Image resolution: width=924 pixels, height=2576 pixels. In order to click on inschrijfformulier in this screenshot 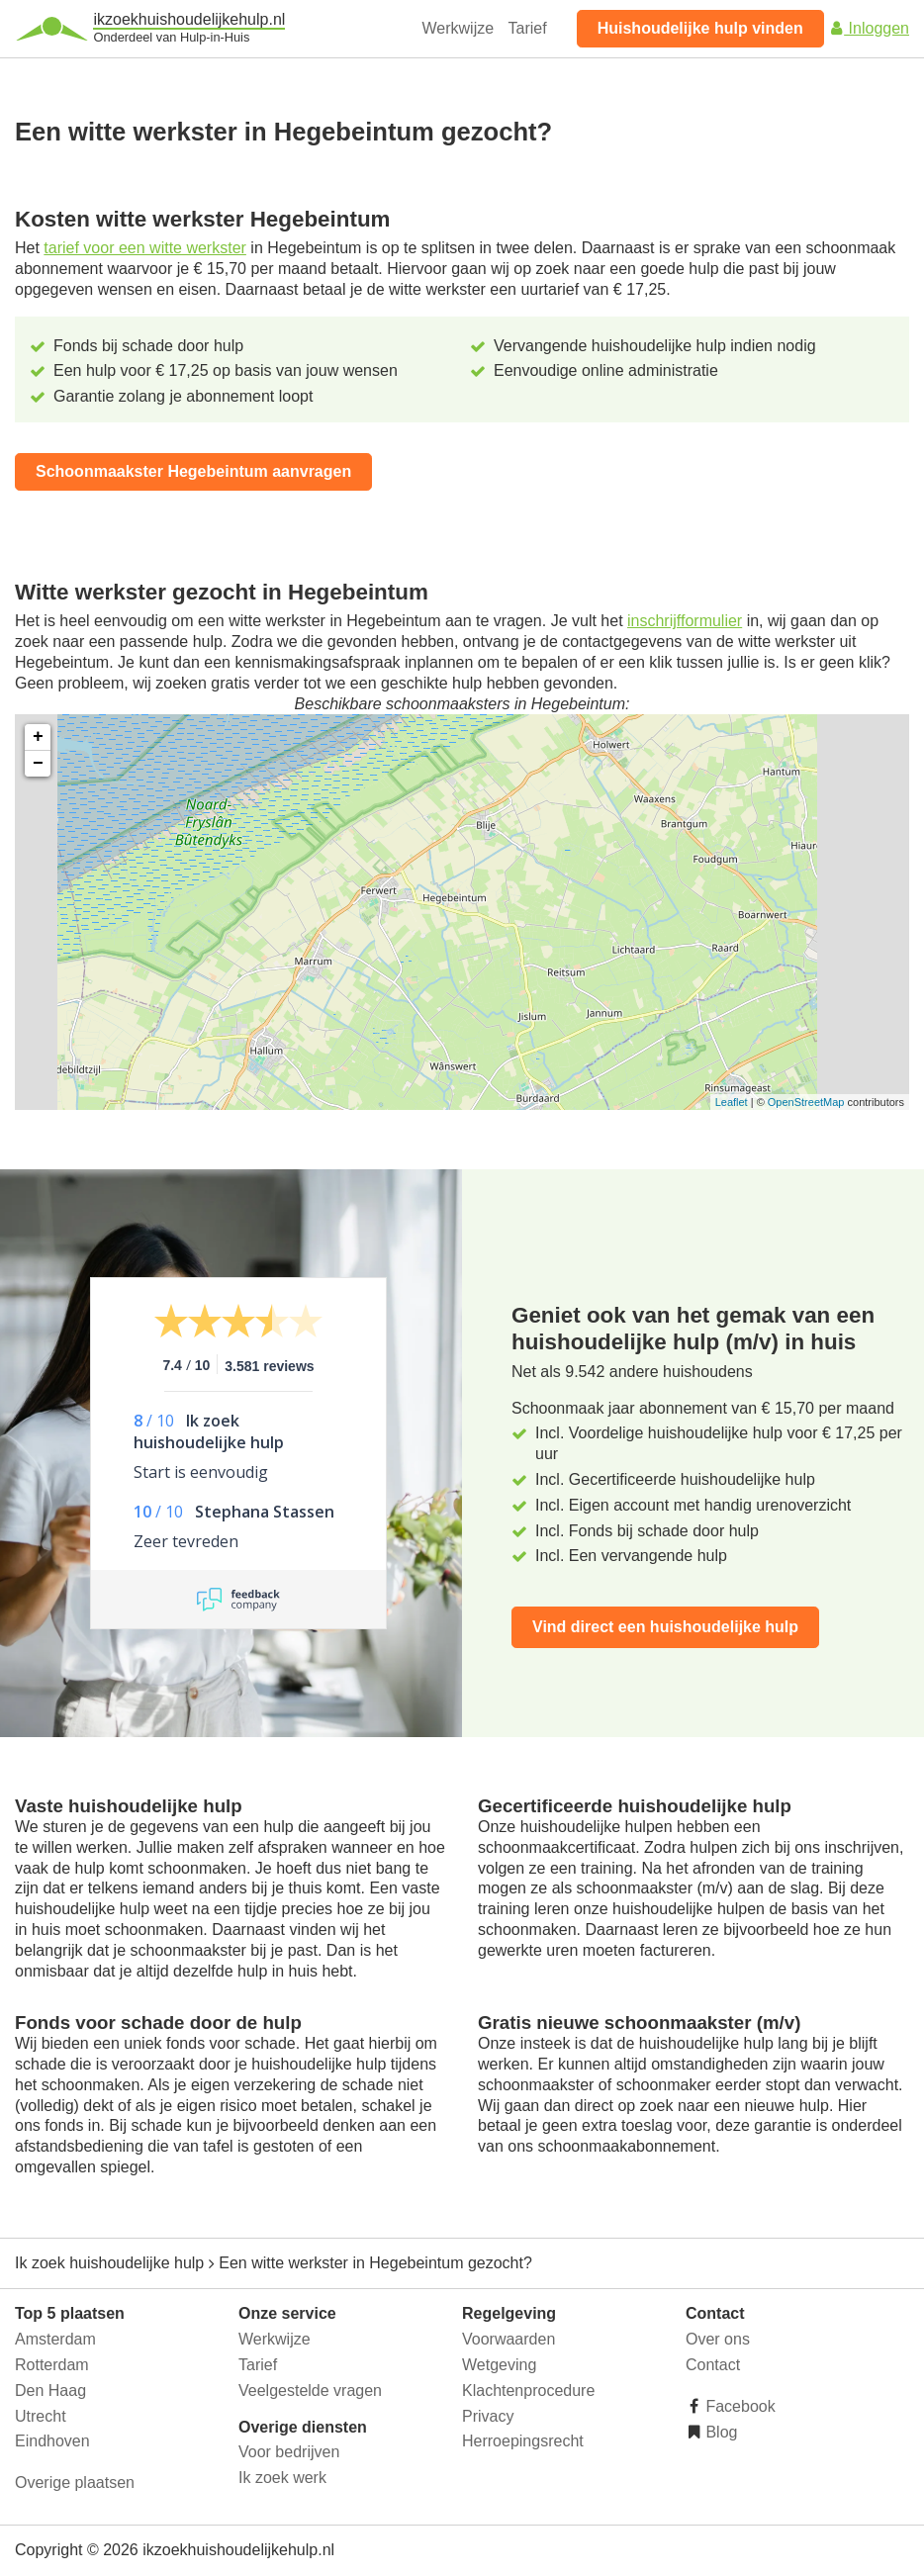, I will do `click(684, 620)`.